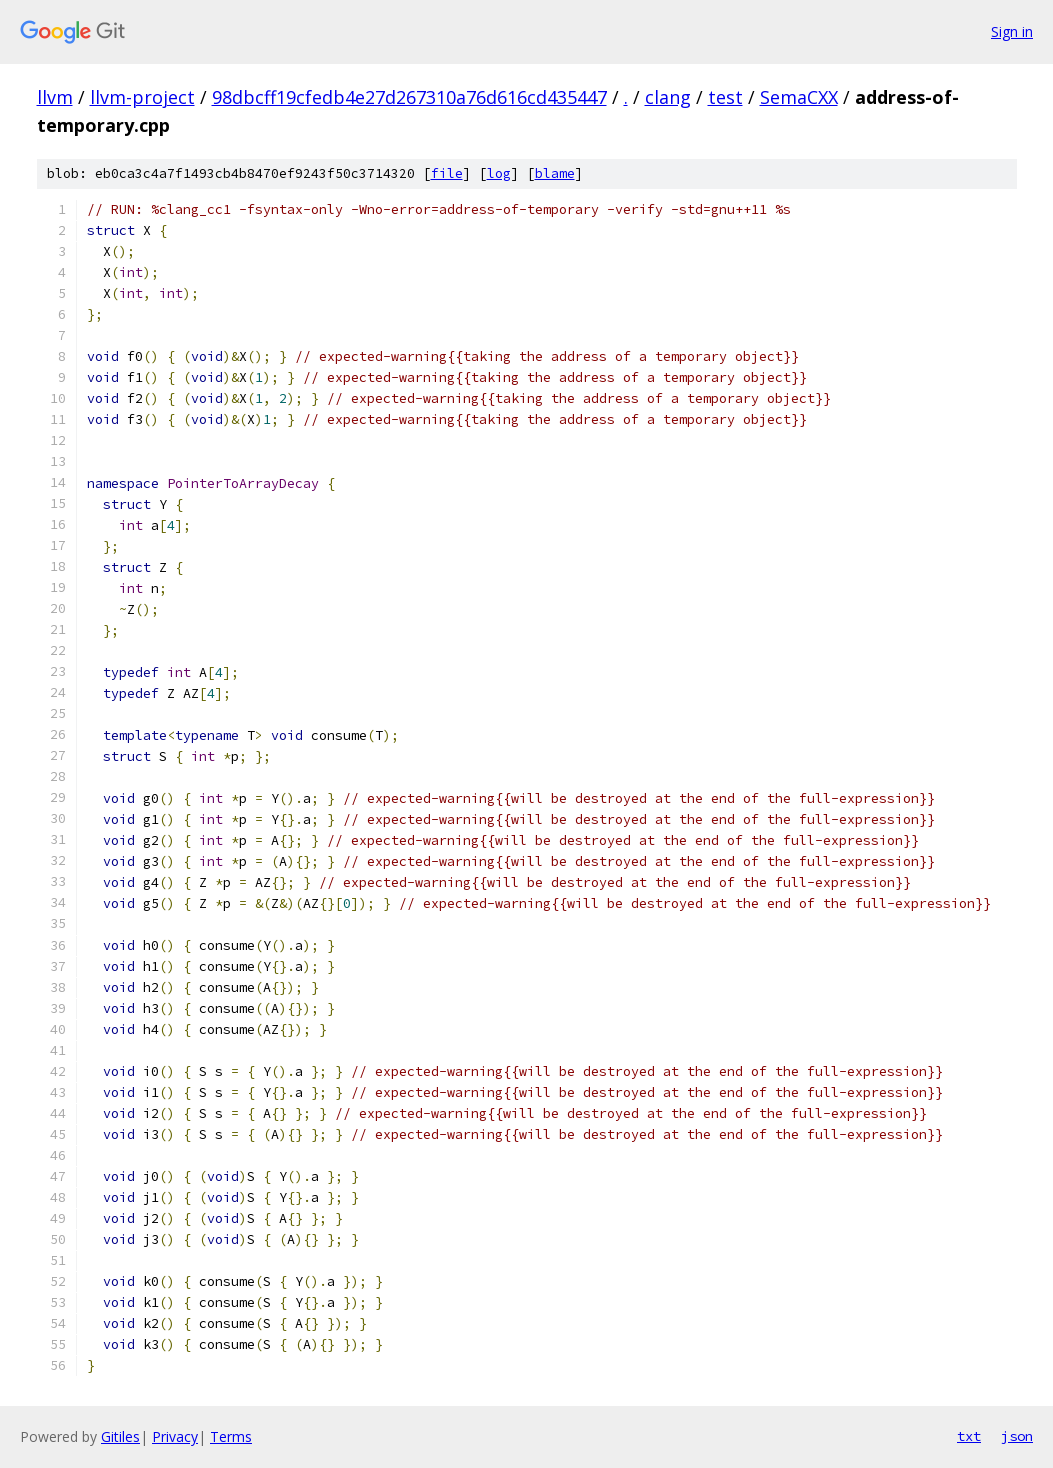 The image size is (1053, 1468). I want to click on txt, so click(969, 1436).